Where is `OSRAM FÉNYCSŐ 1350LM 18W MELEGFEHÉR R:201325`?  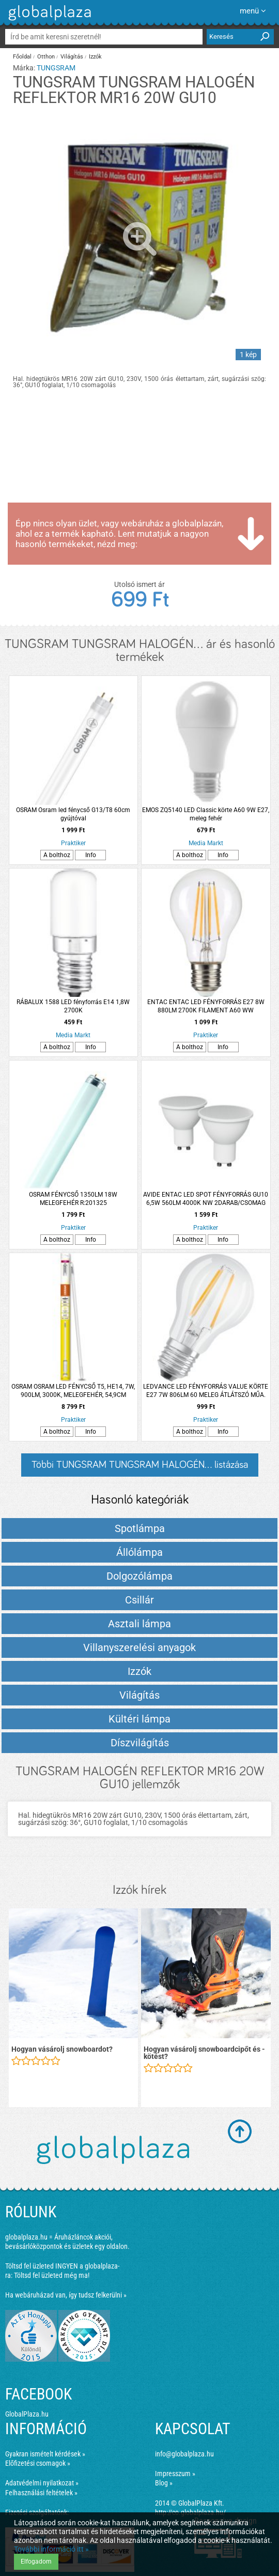
OSRAM FÉNYCSŐ 1350LM 18W MELEGFEHÉR R:201325 is located at coordinates (73, 1198).